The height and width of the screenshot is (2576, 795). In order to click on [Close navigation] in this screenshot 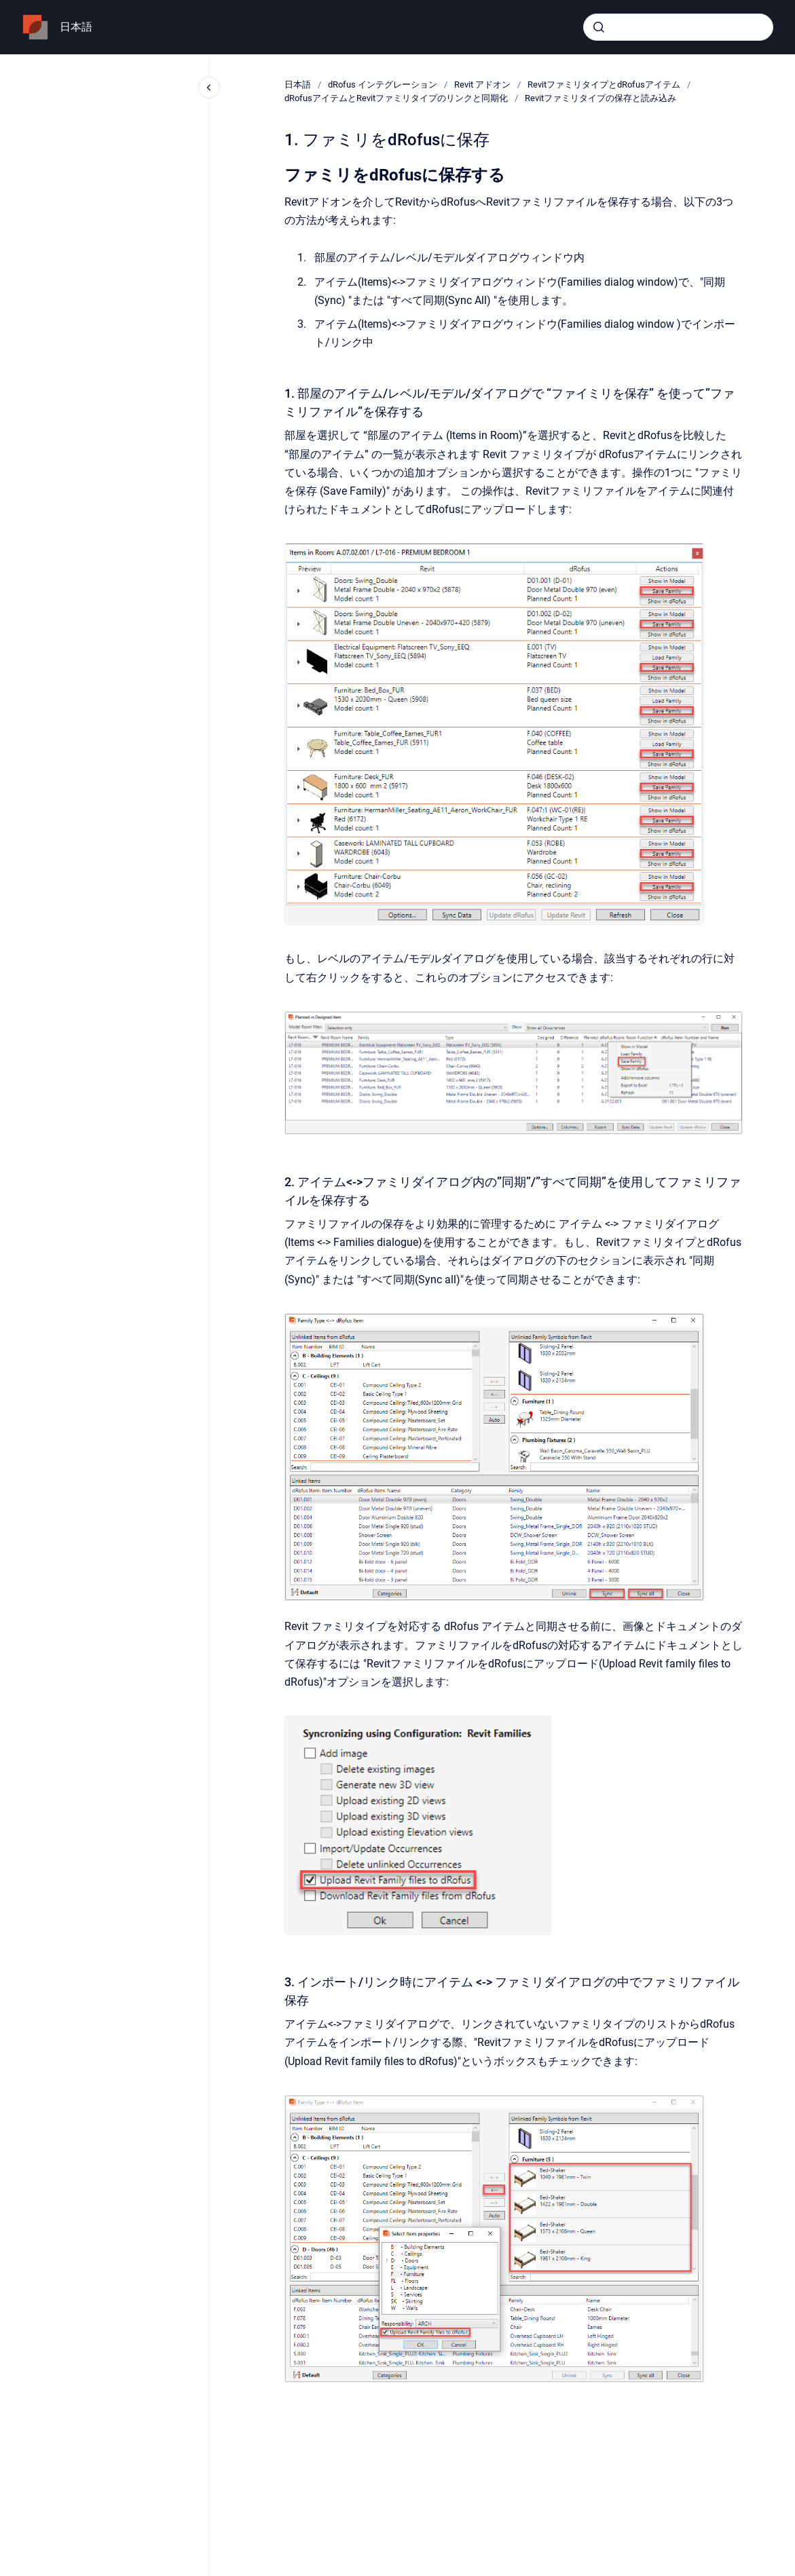, I will do `click(209, 87)`.